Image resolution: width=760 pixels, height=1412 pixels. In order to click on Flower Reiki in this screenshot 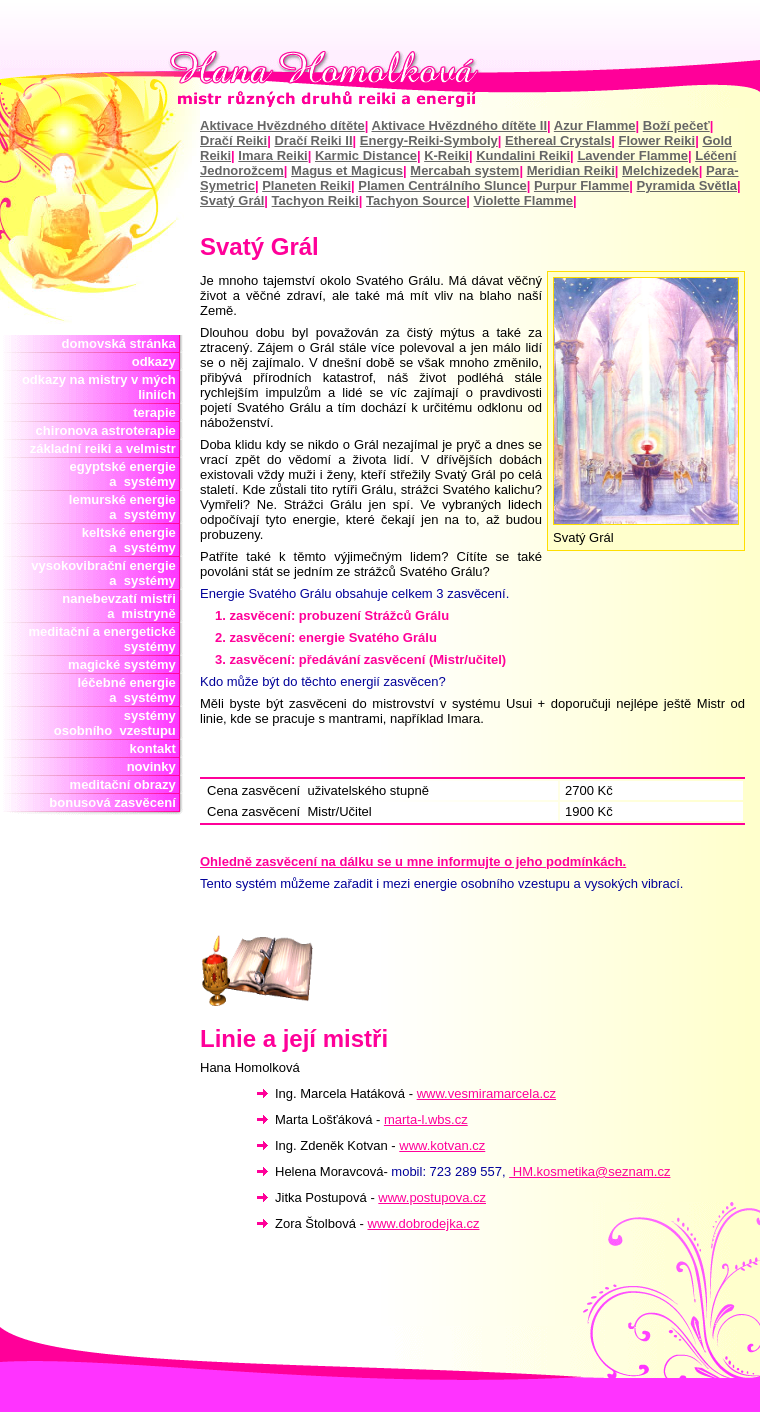, I will do `click(657, 140)`.